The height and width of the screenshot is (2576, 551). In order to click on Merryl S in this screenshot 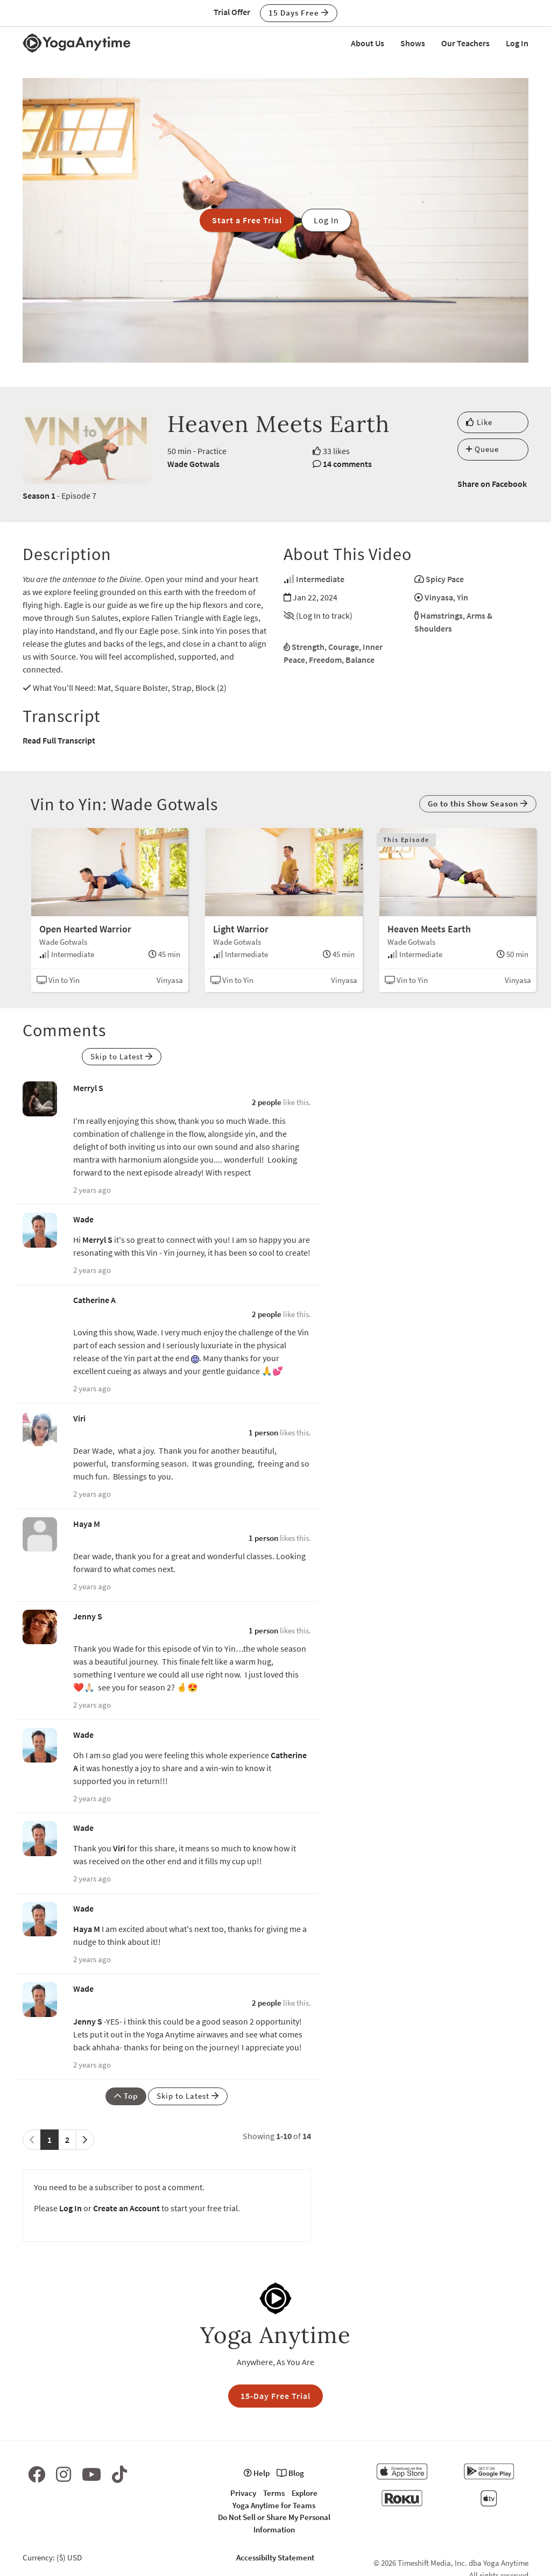, I will do `click(88, 1087)`.